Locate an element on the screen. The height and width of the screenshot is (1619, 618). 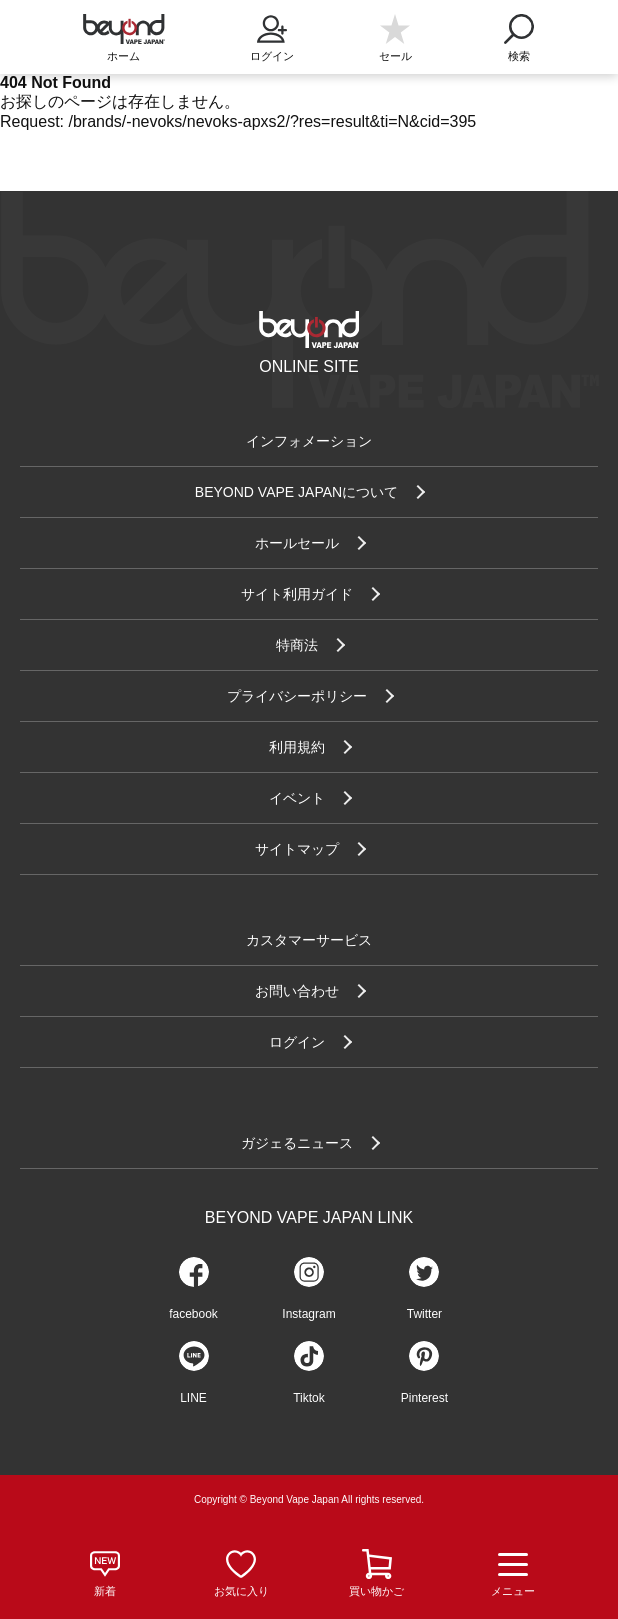
LINE is located at coordinates (193, 1398).